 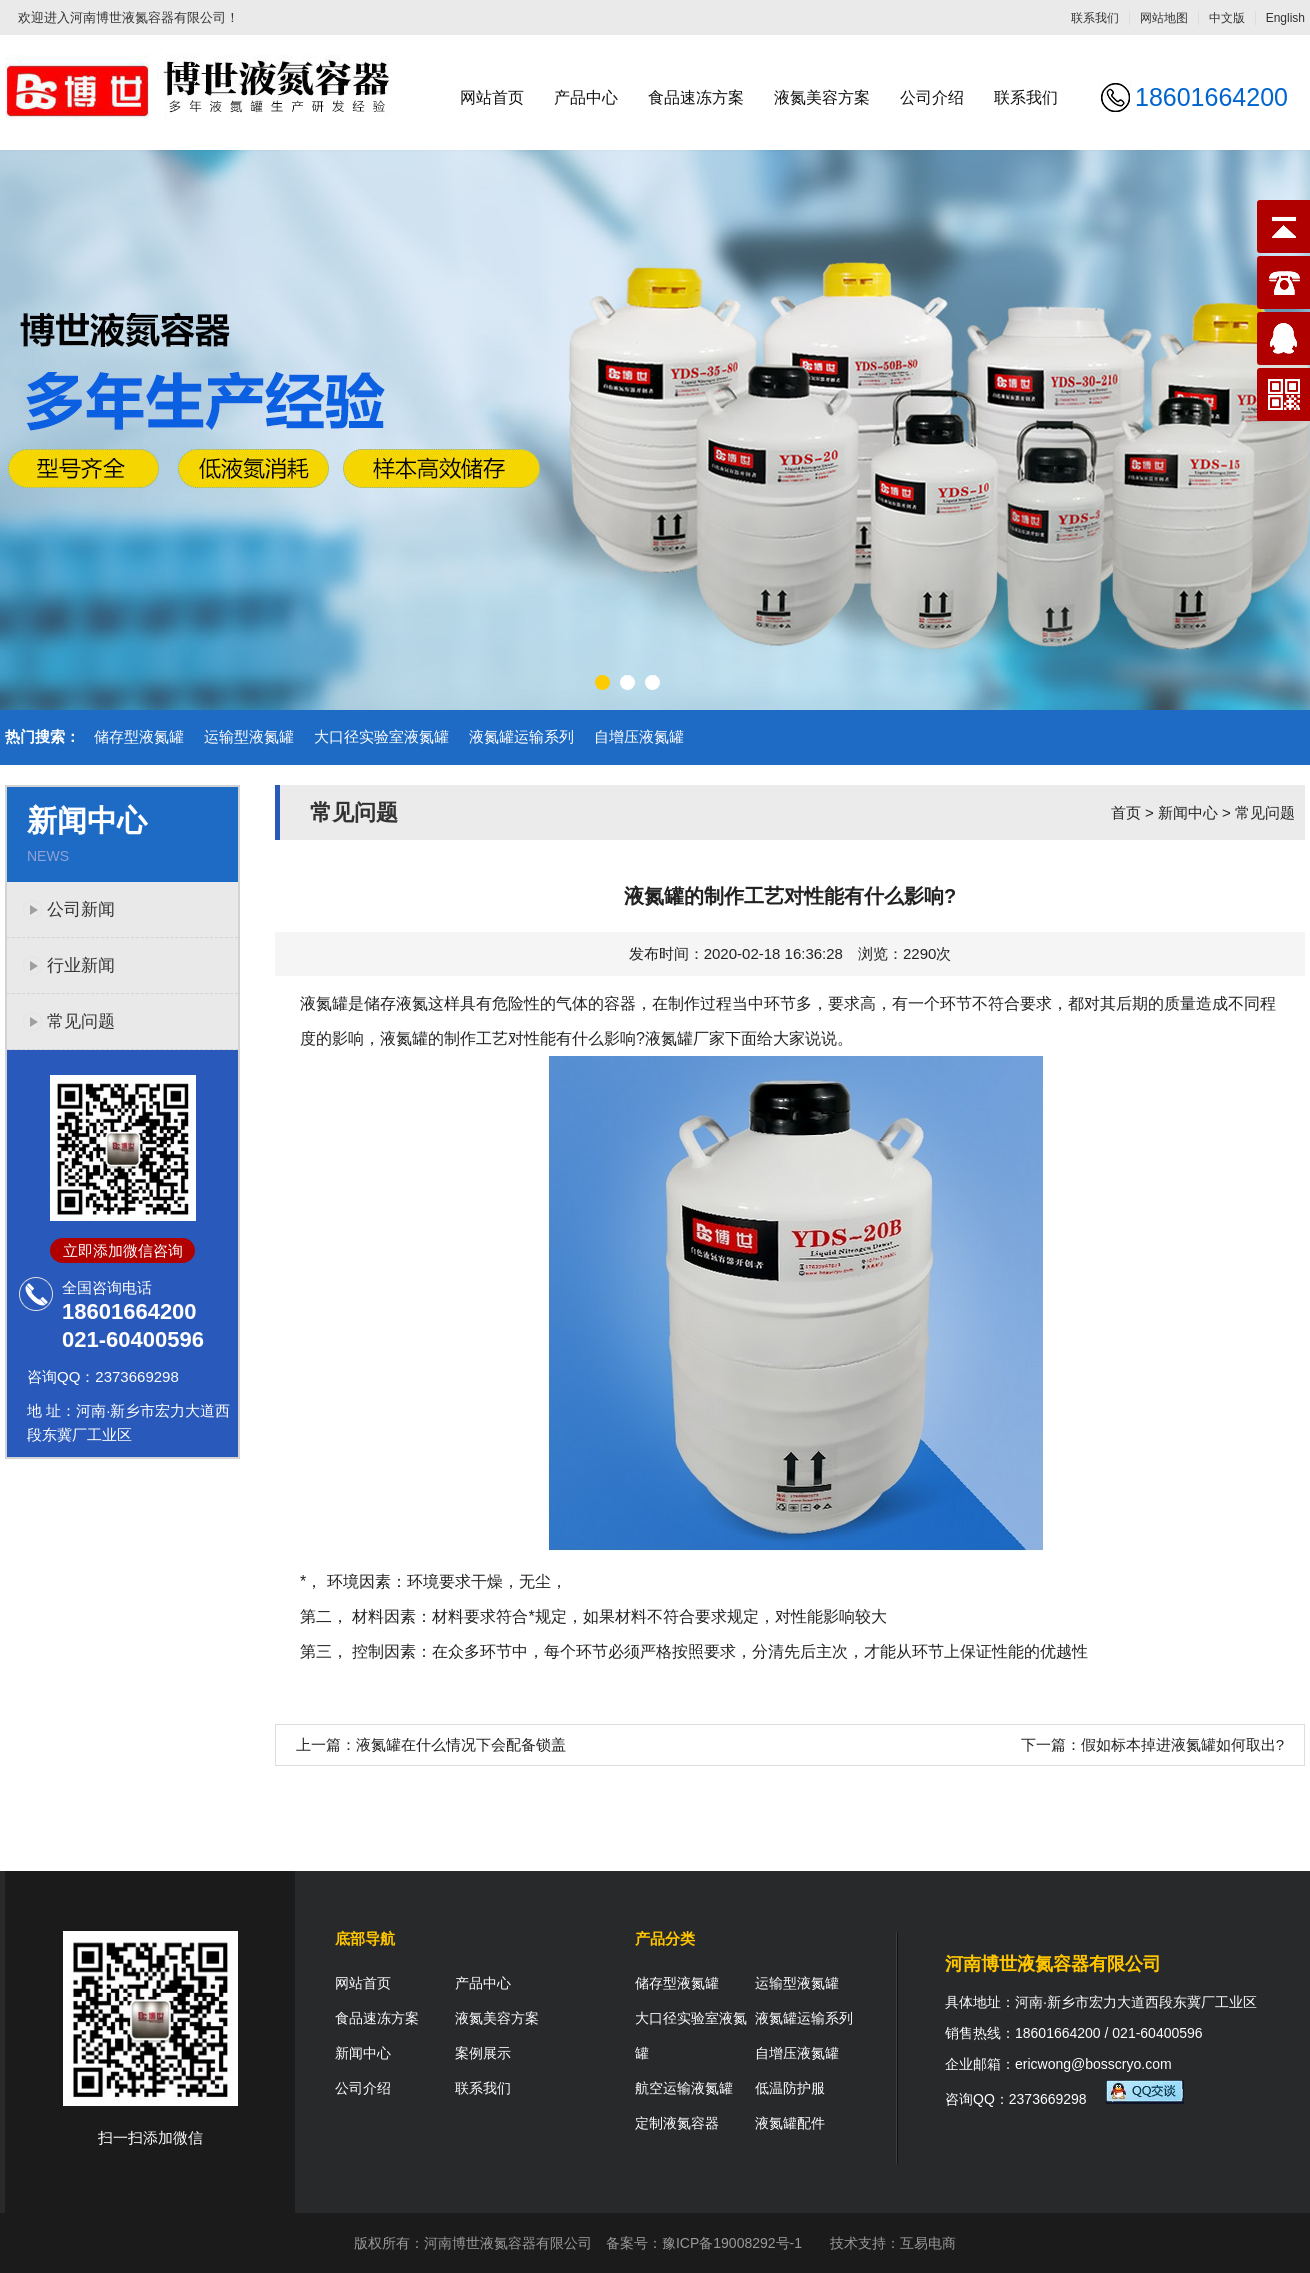 What do you see at coordinates (81, 1021) in the screenshot?
I see `常见问题` at bounding box center [81, 1021].